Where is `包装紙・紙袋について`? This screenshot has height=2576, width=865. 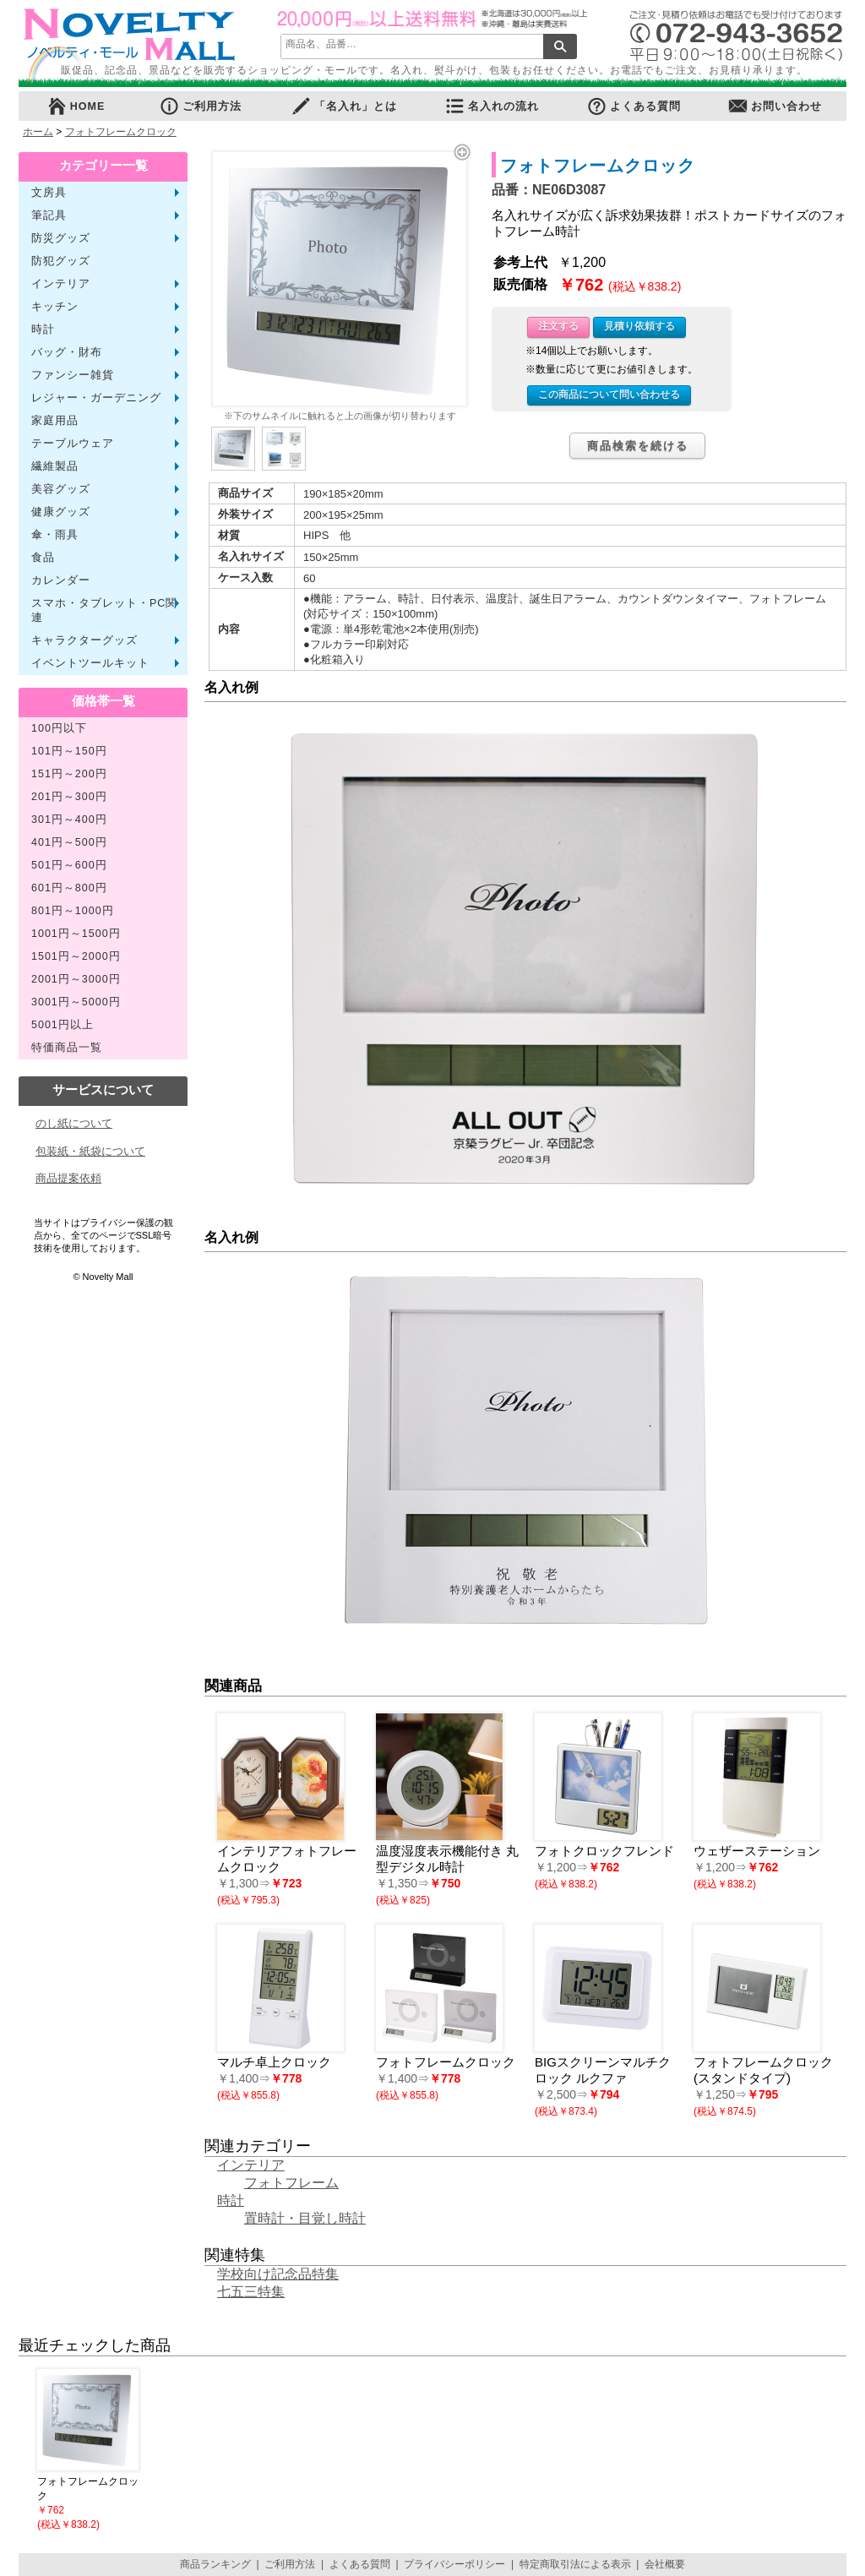
包装紙・紙袋について is located at coordinates (90, 1151).